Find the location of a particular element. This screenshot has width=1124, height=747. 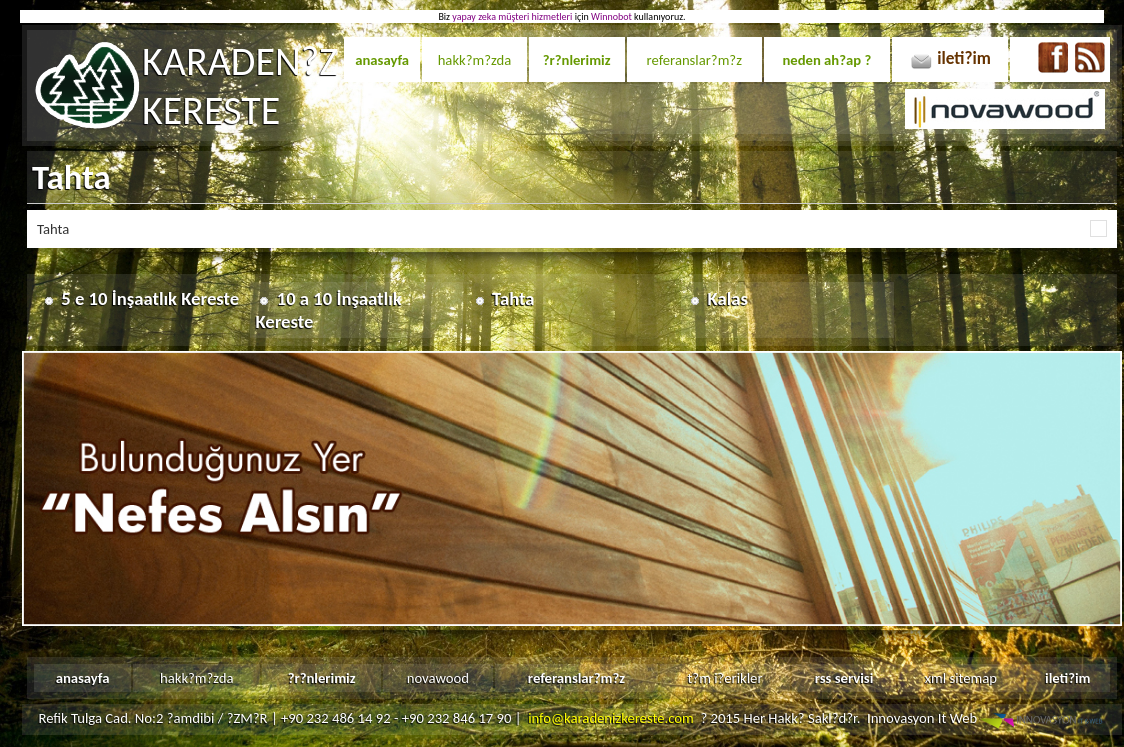

5 e 10 İnşaatlık Kereste is located at coordinates (150, 298).